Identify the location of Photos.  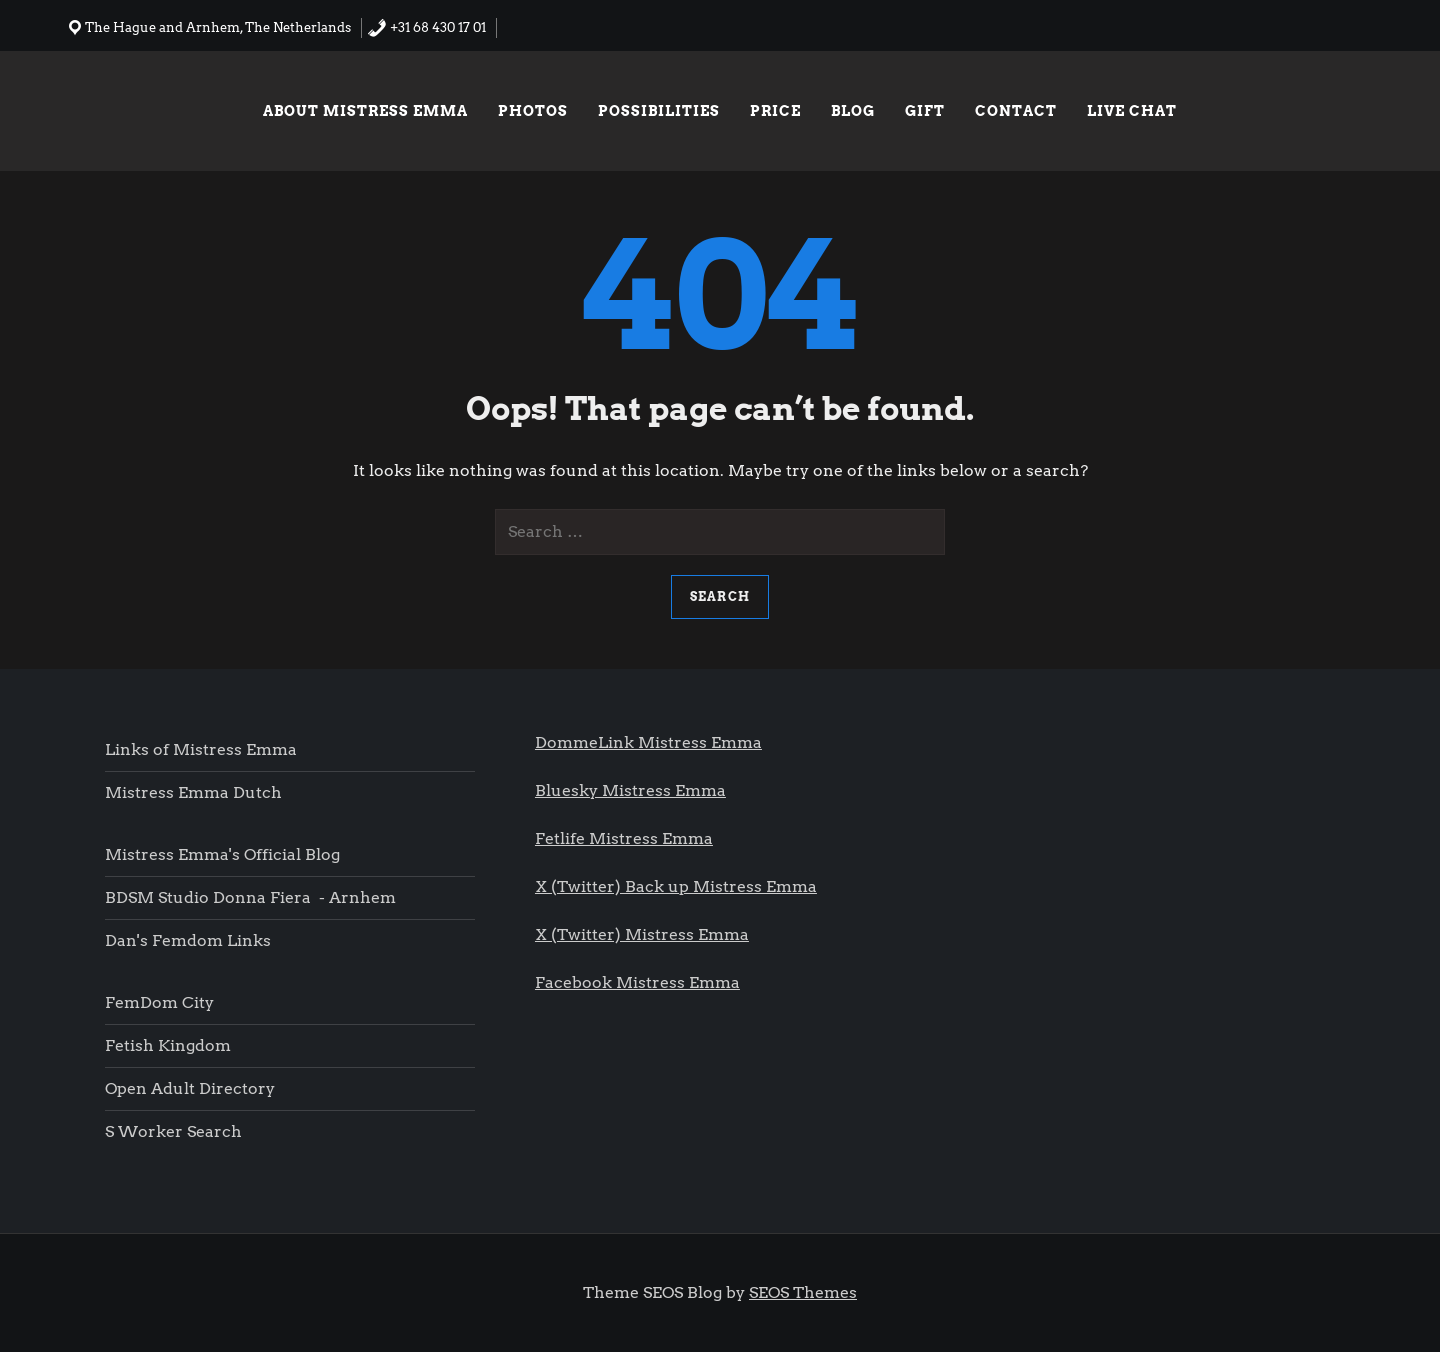
(533, 111).